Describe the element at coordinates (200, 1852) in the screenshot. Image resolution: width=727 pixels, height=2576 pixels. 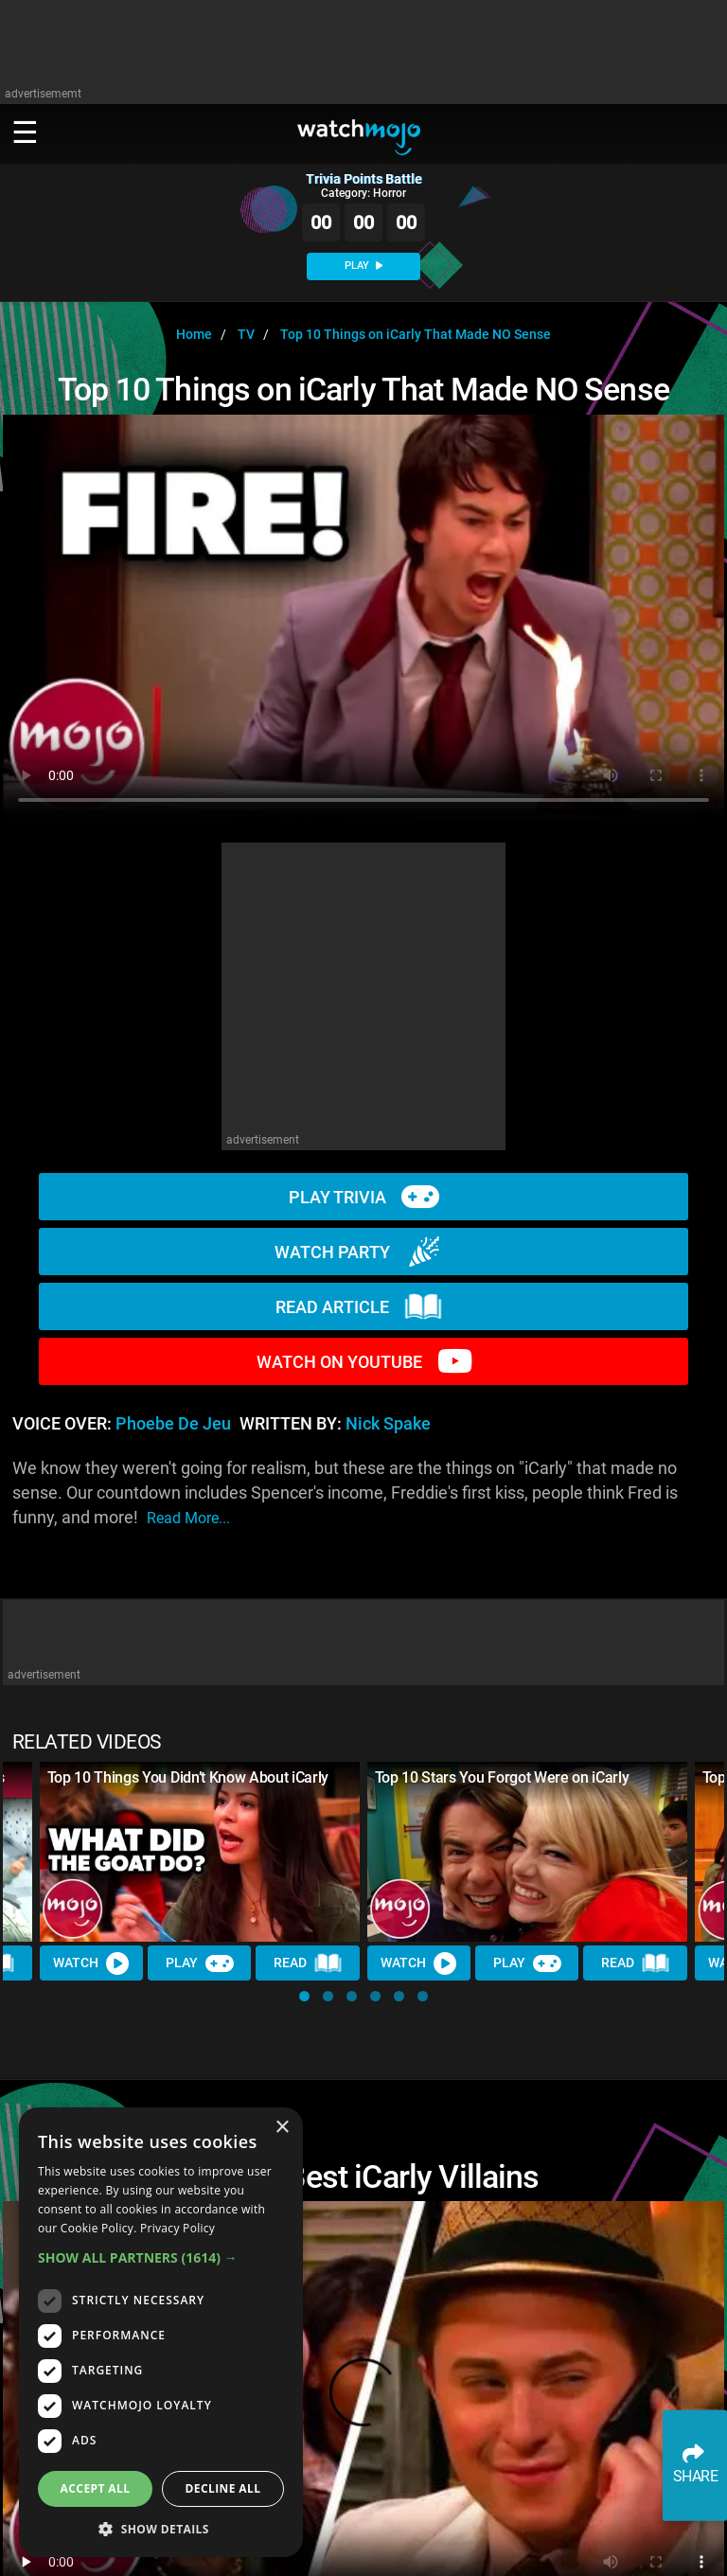
I see `[Top 10 Things You Didn’t Know About iCarly]` at that location.